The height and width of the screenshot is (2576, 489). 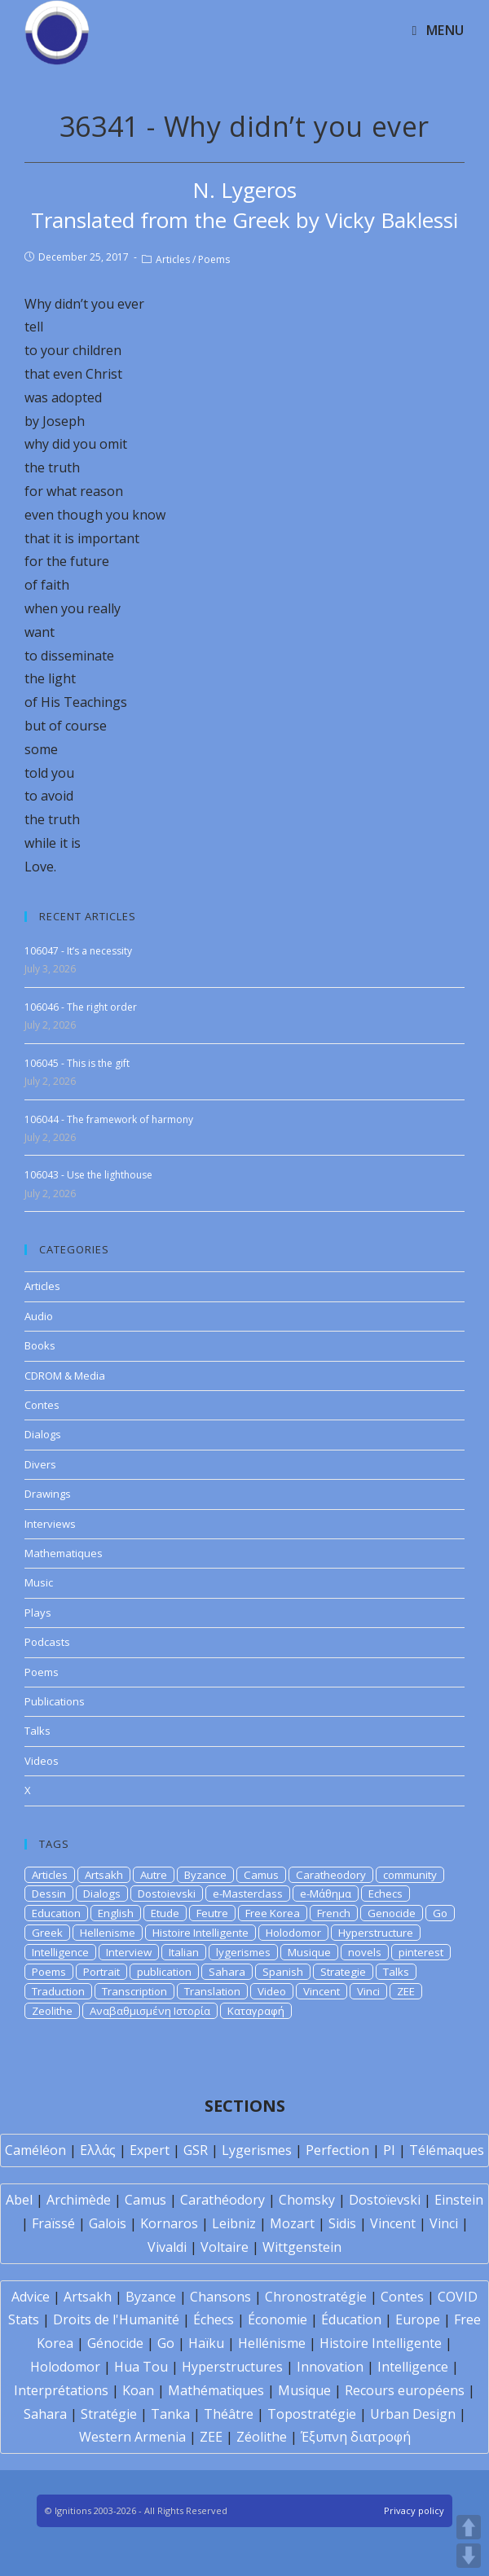 I want to click on Haïku, so click(x=206, y=2343).